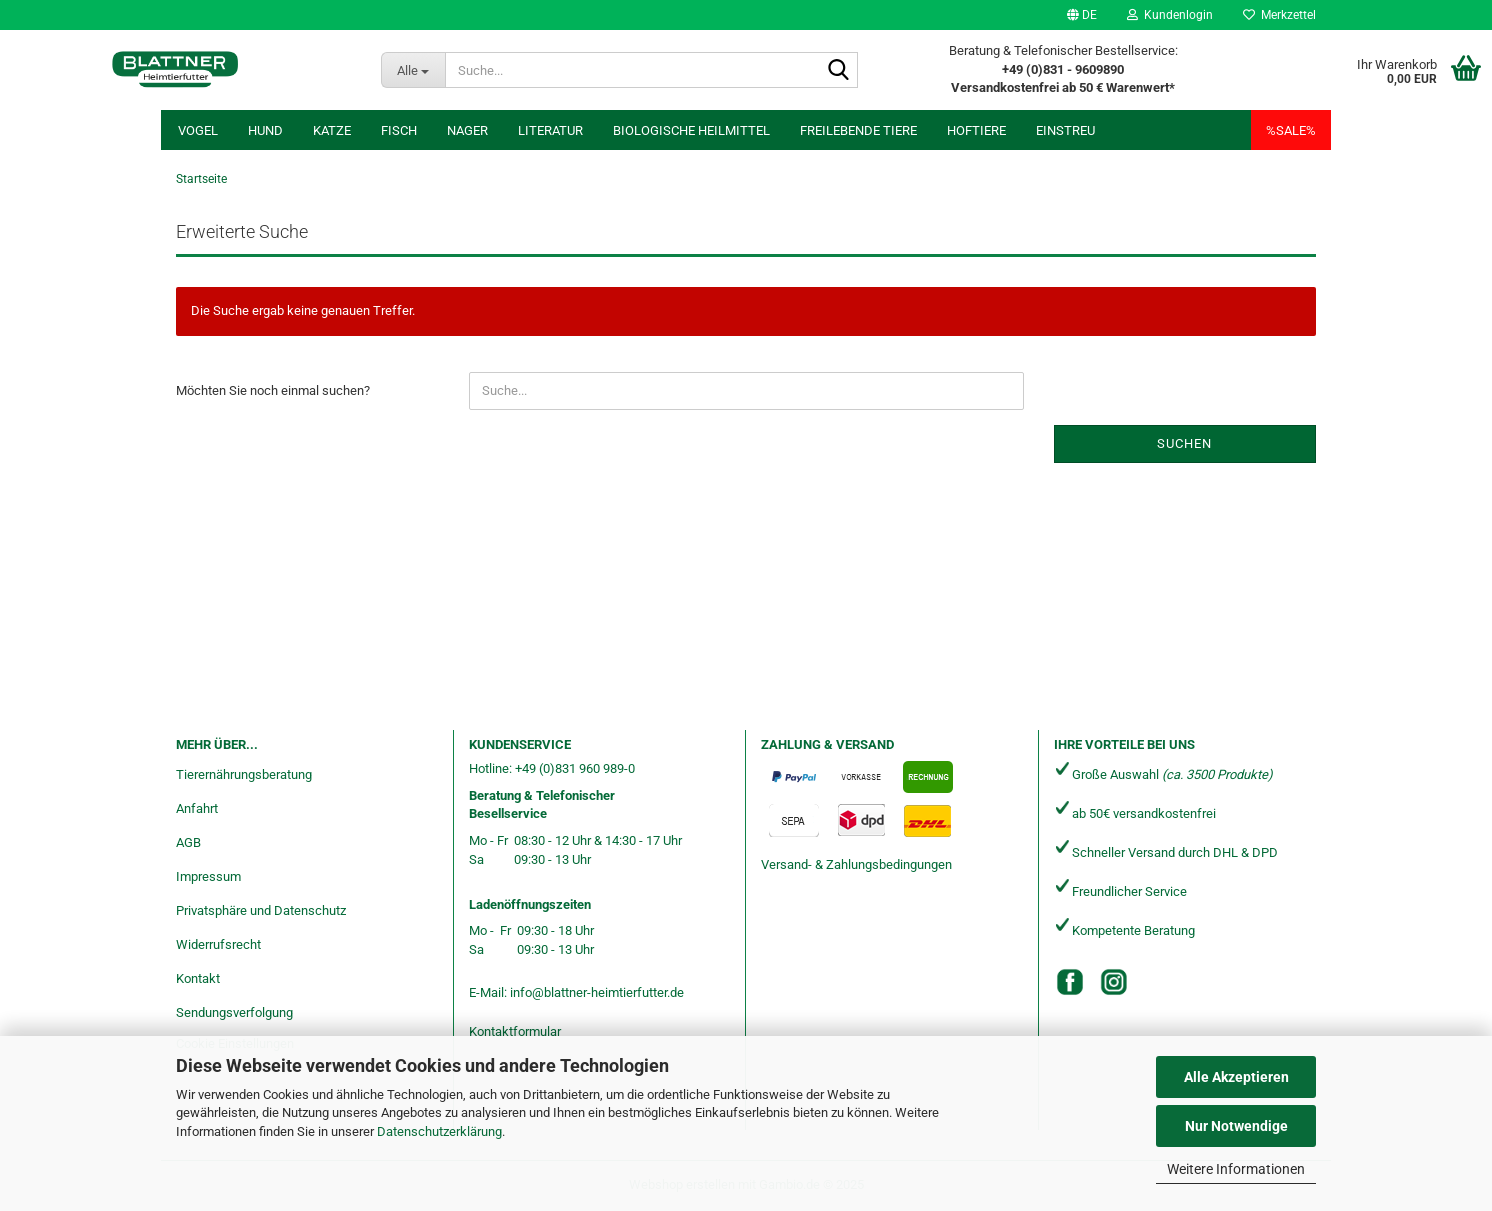 The width and height of the screenshot is (1492, 1211). Describe the element at coordinates (976, 130) in the screenshot. I see `Hoftiere` at that location.